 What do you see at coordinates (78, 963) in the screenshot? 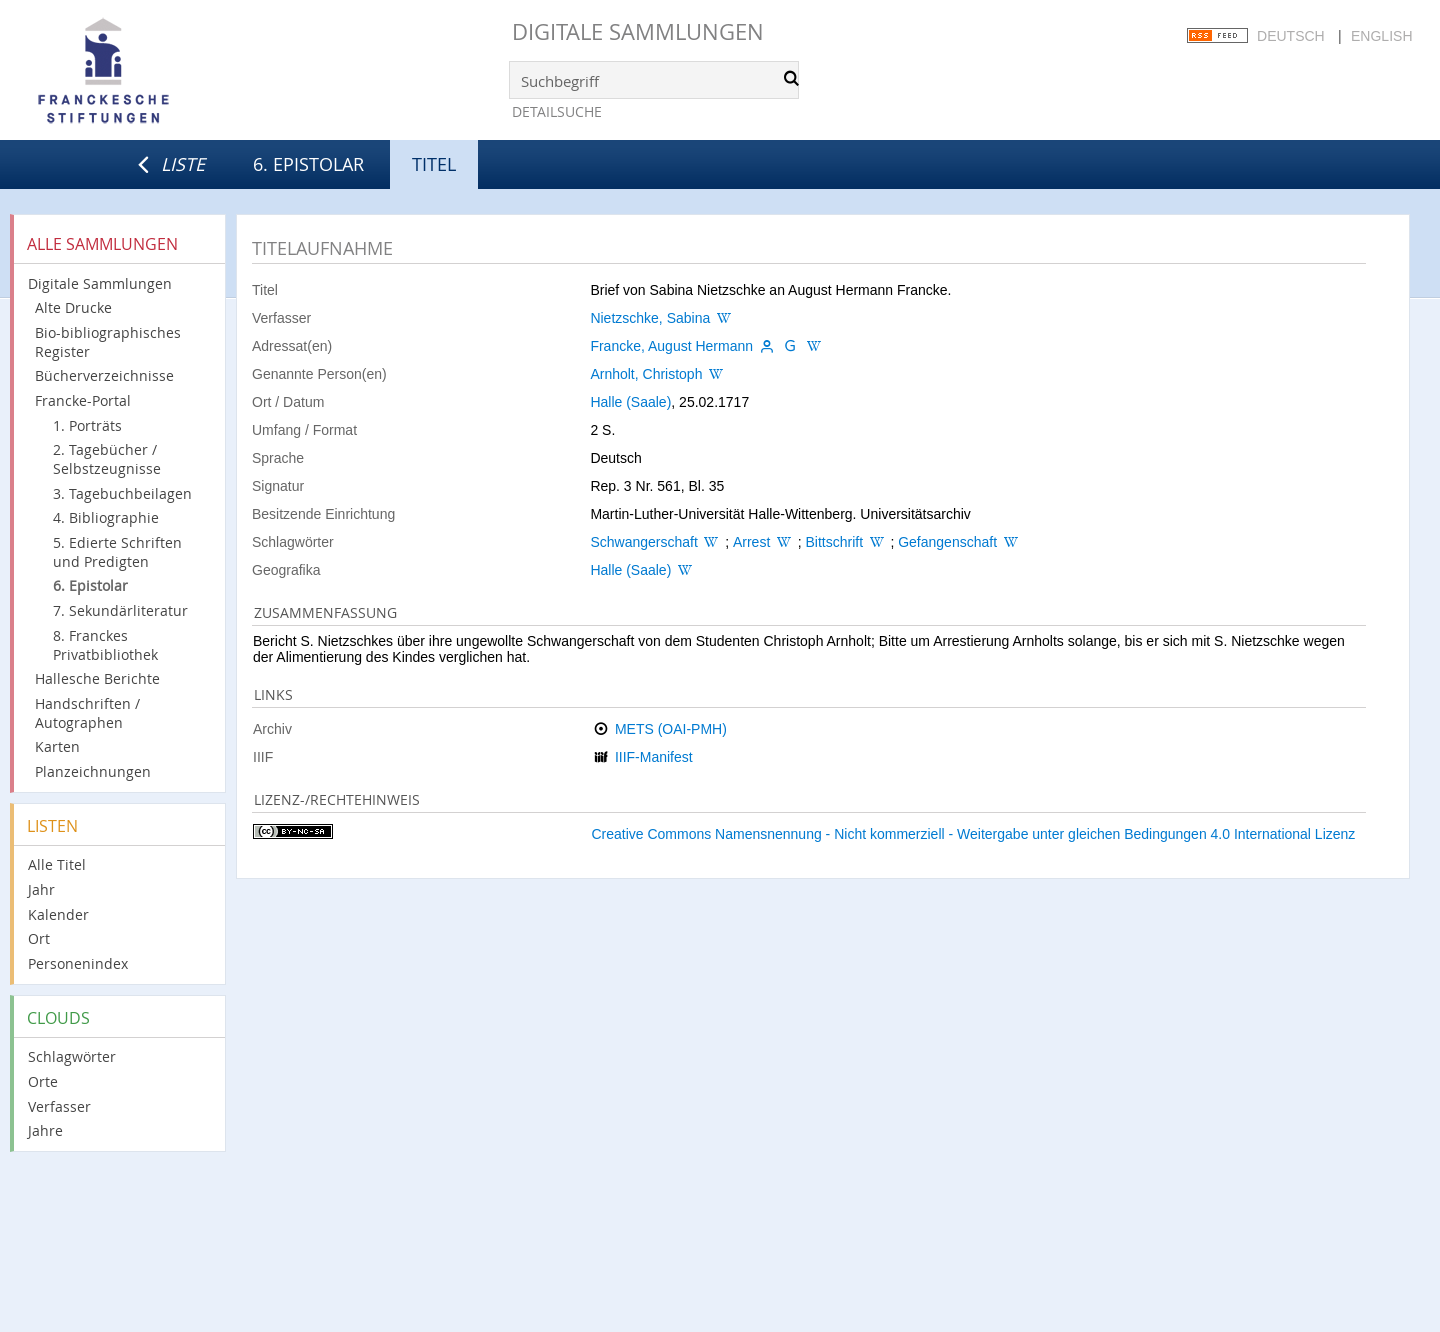
I see `Personenindex` at bounding box center [78, 963].